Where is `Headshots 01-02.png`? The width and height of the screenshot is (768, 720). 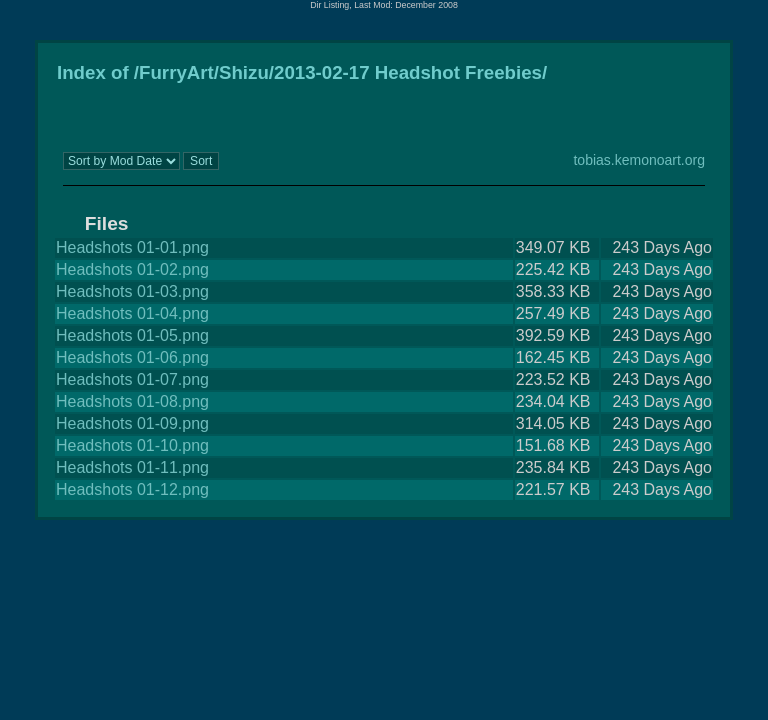
Headshots 01-02.png is located at coordinates (132, 269).